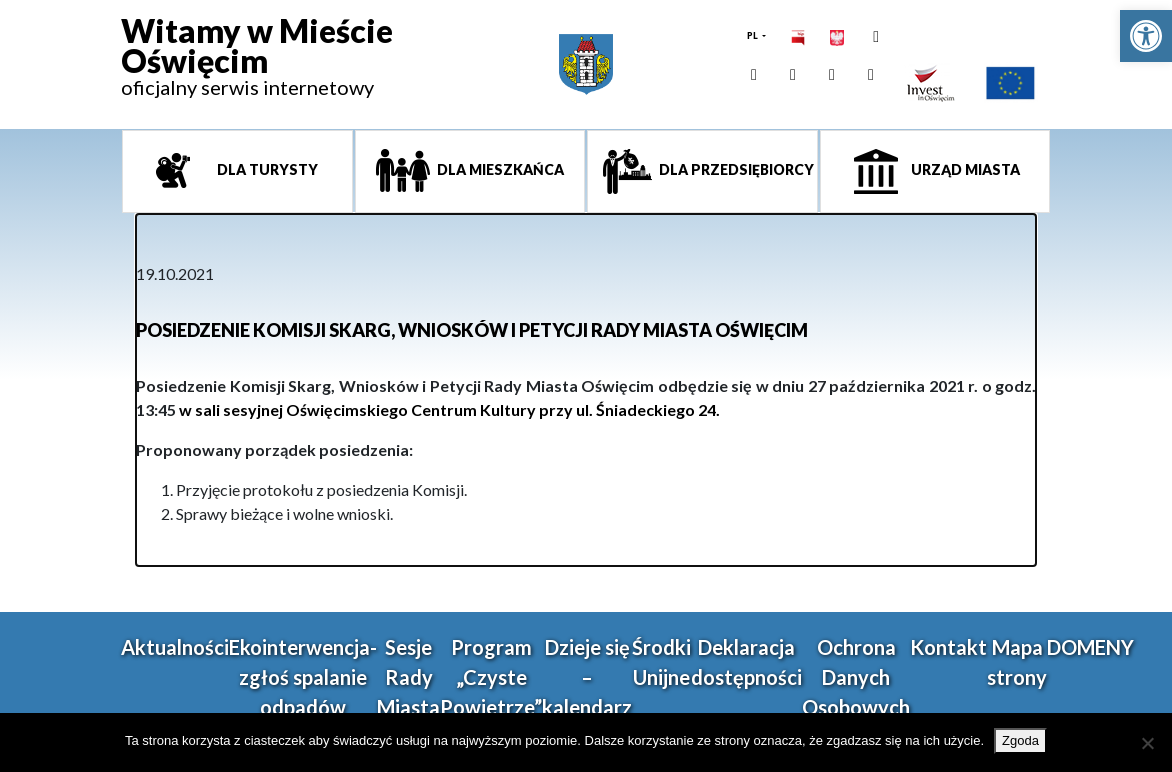  Describe the element at coordinates (499, 169) in the screenshot. I see `Dla mieszkańca` at that location.